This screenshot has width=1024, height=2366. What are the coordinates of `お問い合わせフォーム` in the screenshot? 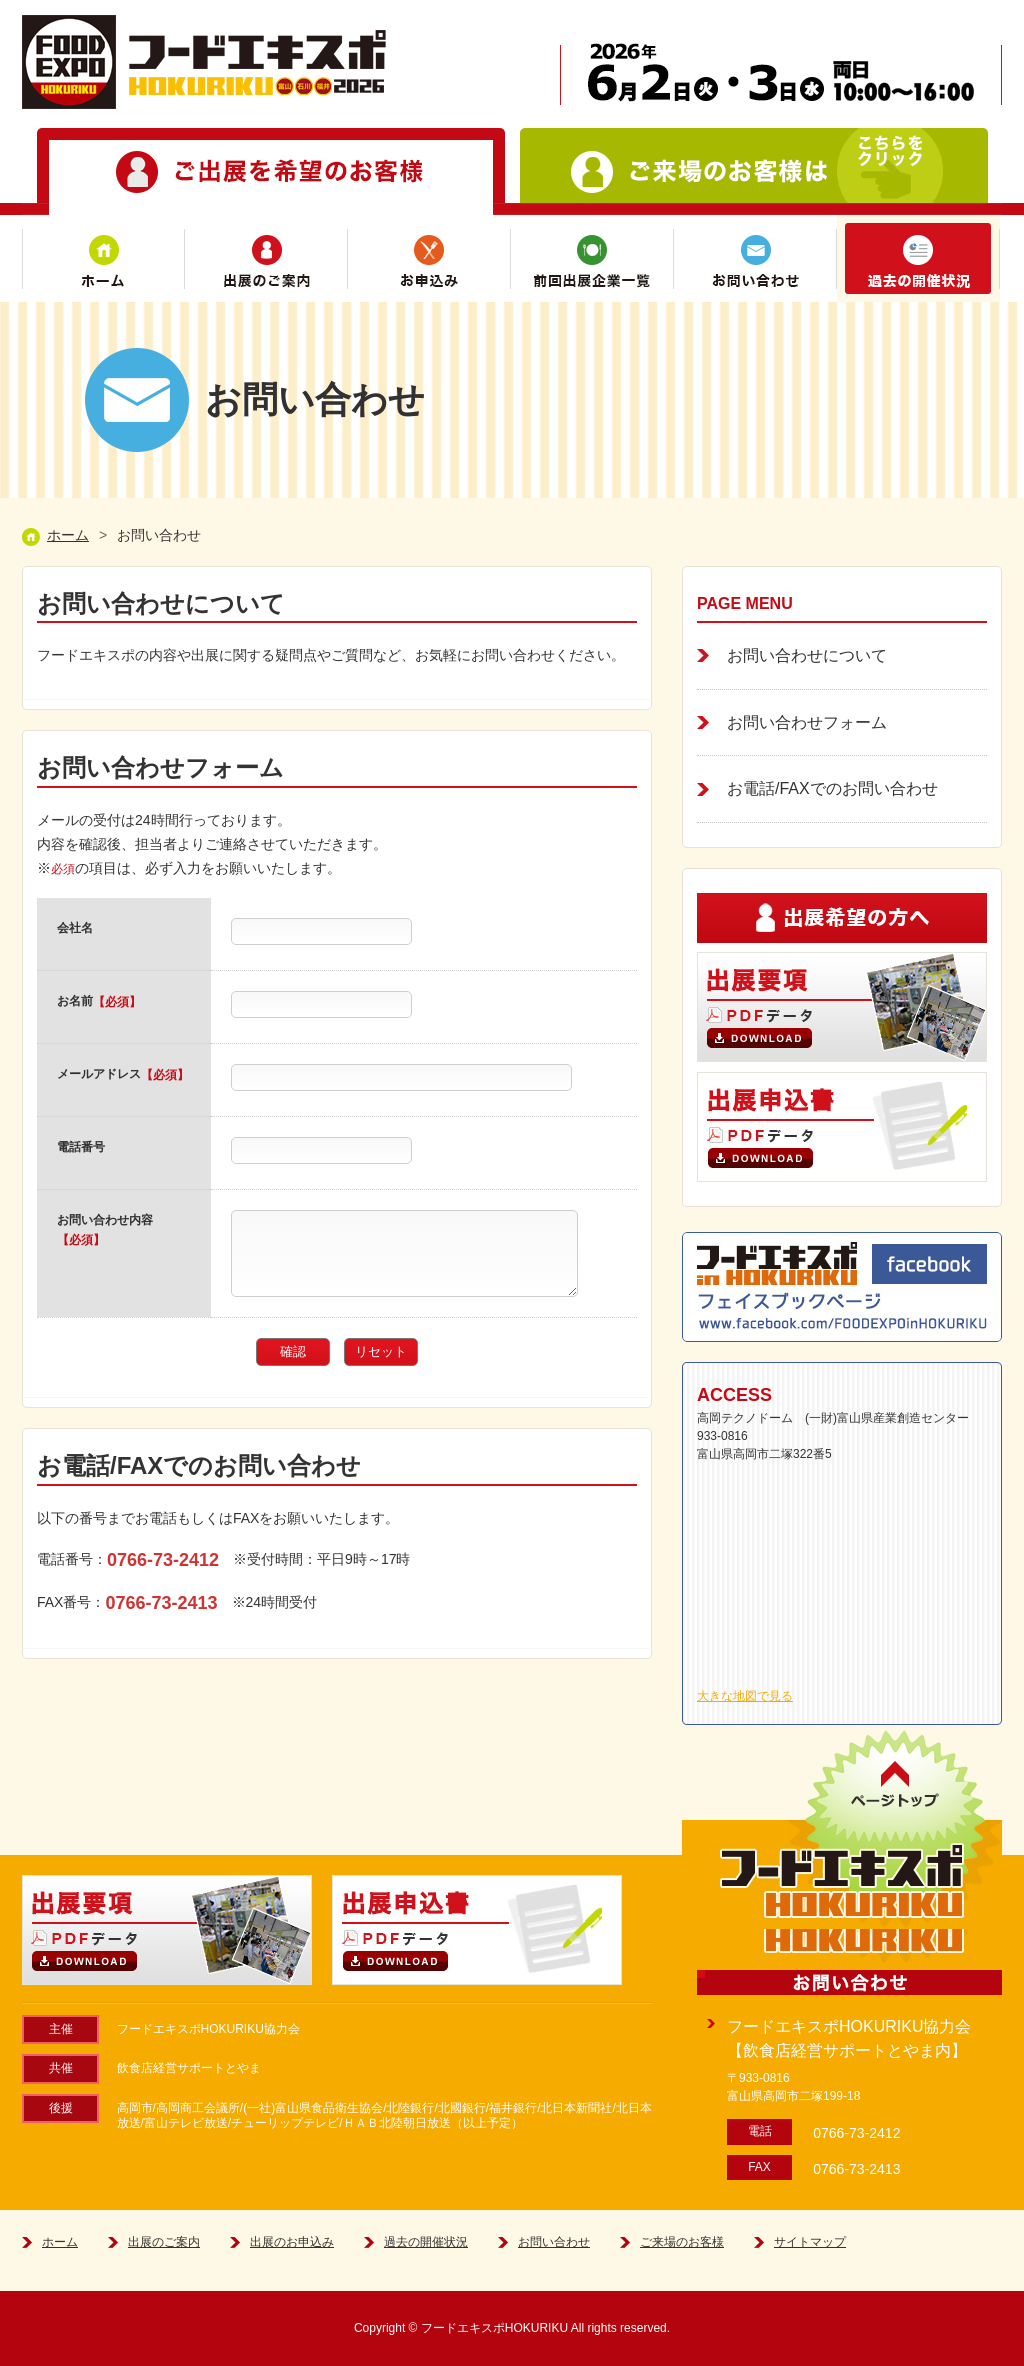 It's located at (807, 722).